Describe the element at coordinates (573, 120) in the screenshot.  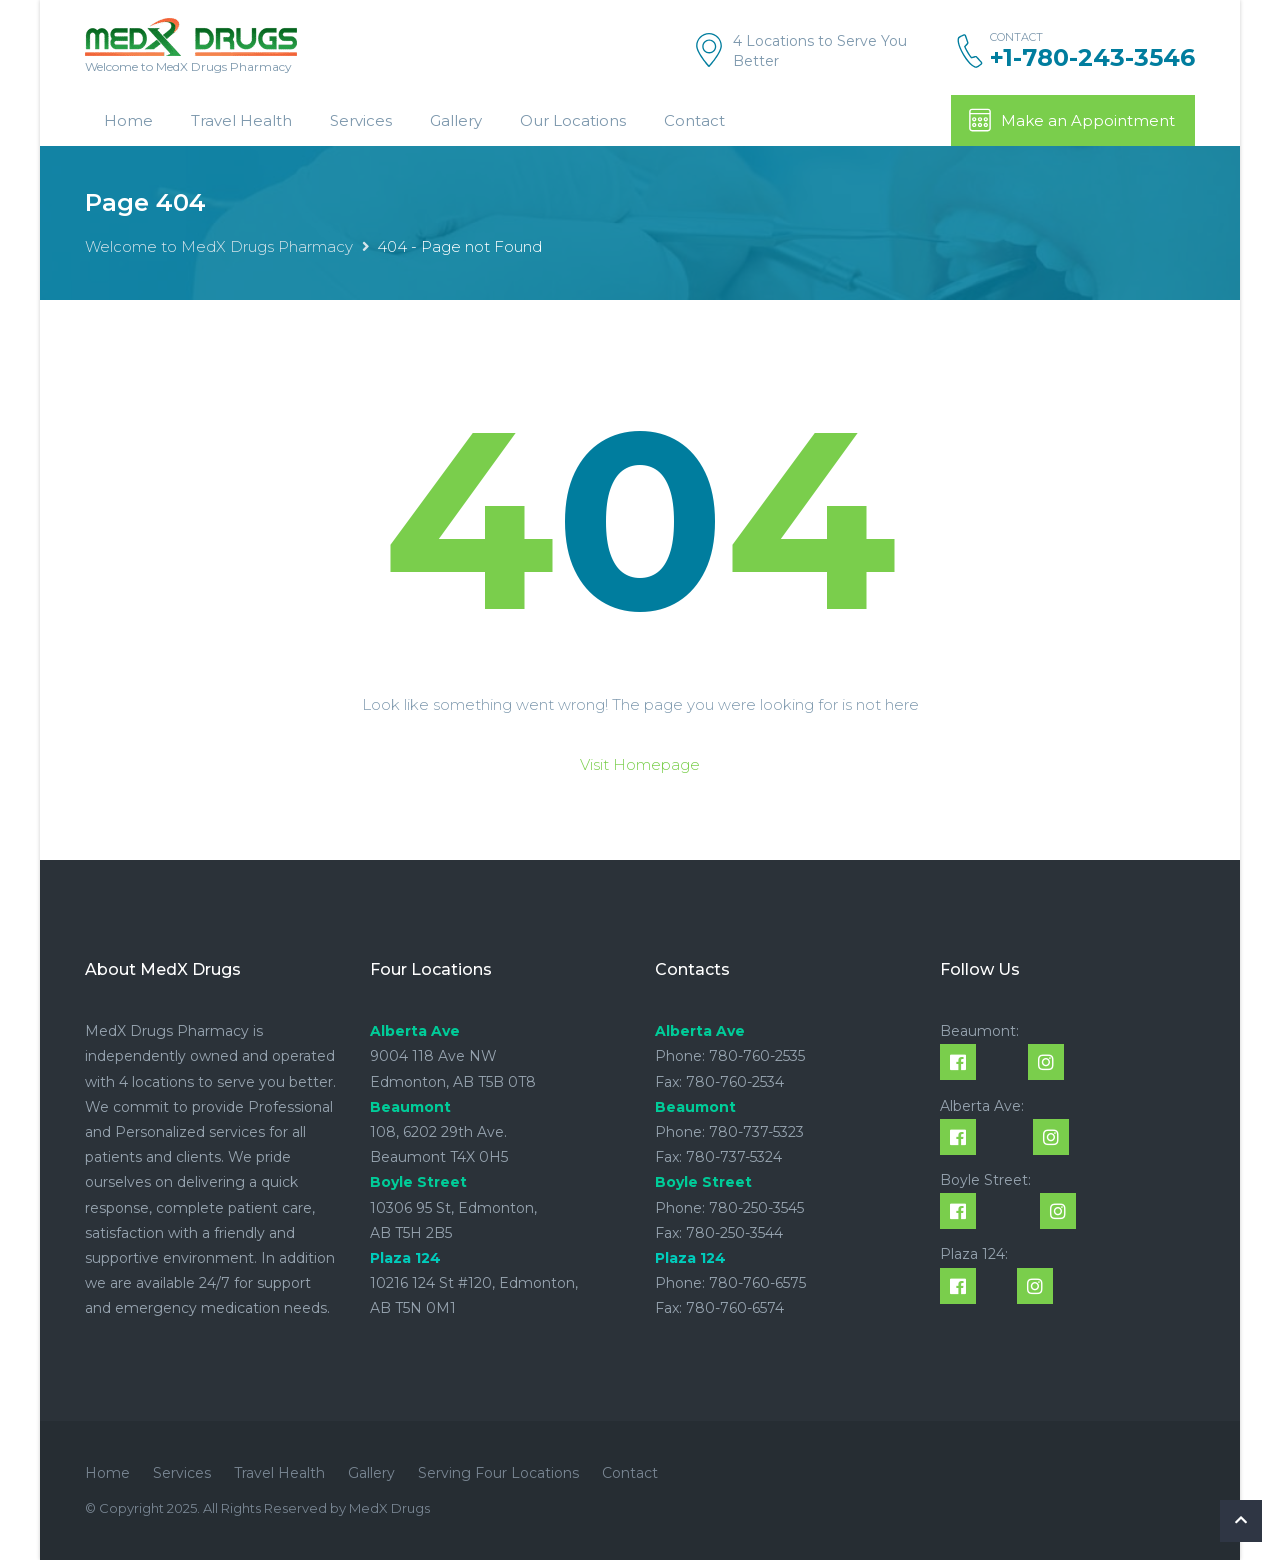
I see `Our Locations` at that location.